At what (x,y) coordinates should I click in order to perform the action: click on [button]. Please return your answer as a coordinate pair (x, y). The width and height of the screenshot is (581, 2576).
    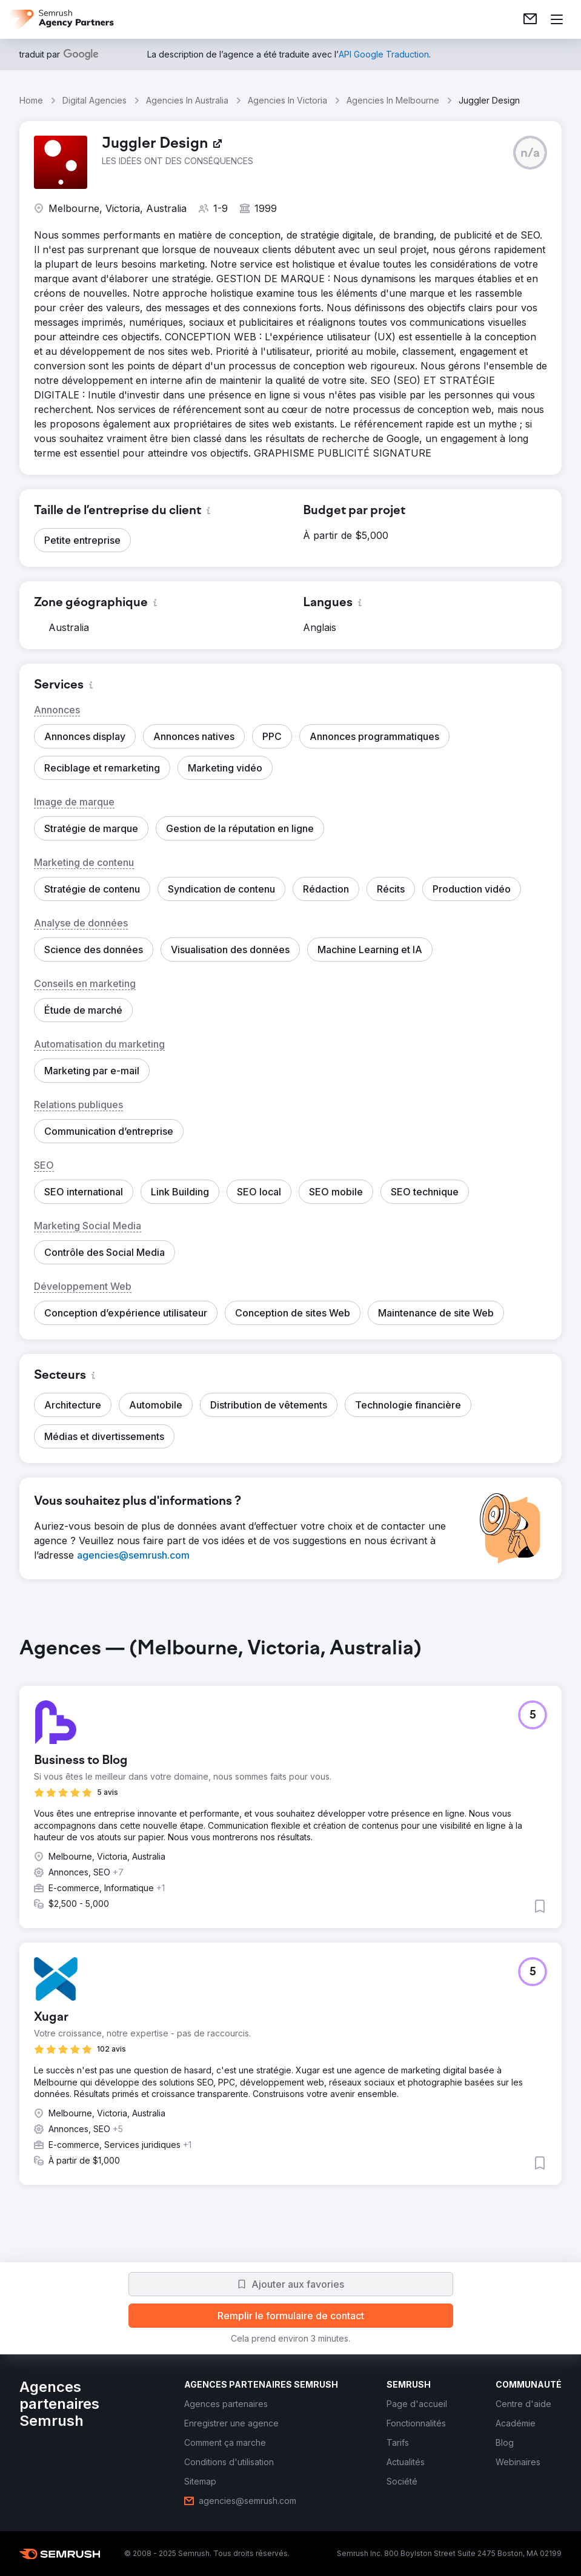
    Looking at the image, I should click on (530, 153).